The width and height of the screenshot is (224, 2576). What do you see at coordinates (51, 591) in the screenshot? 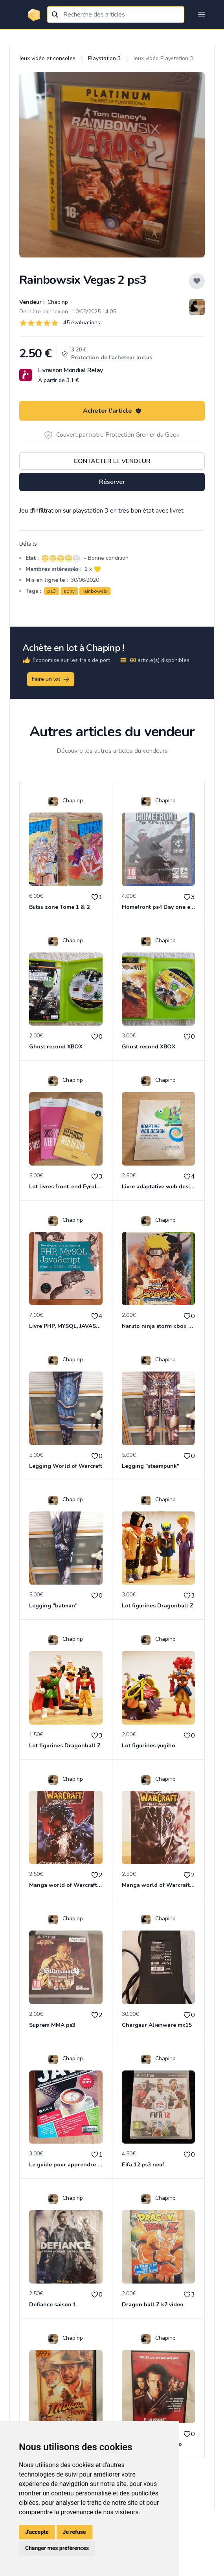
I see `ps3` at bounding box center [51, 591].